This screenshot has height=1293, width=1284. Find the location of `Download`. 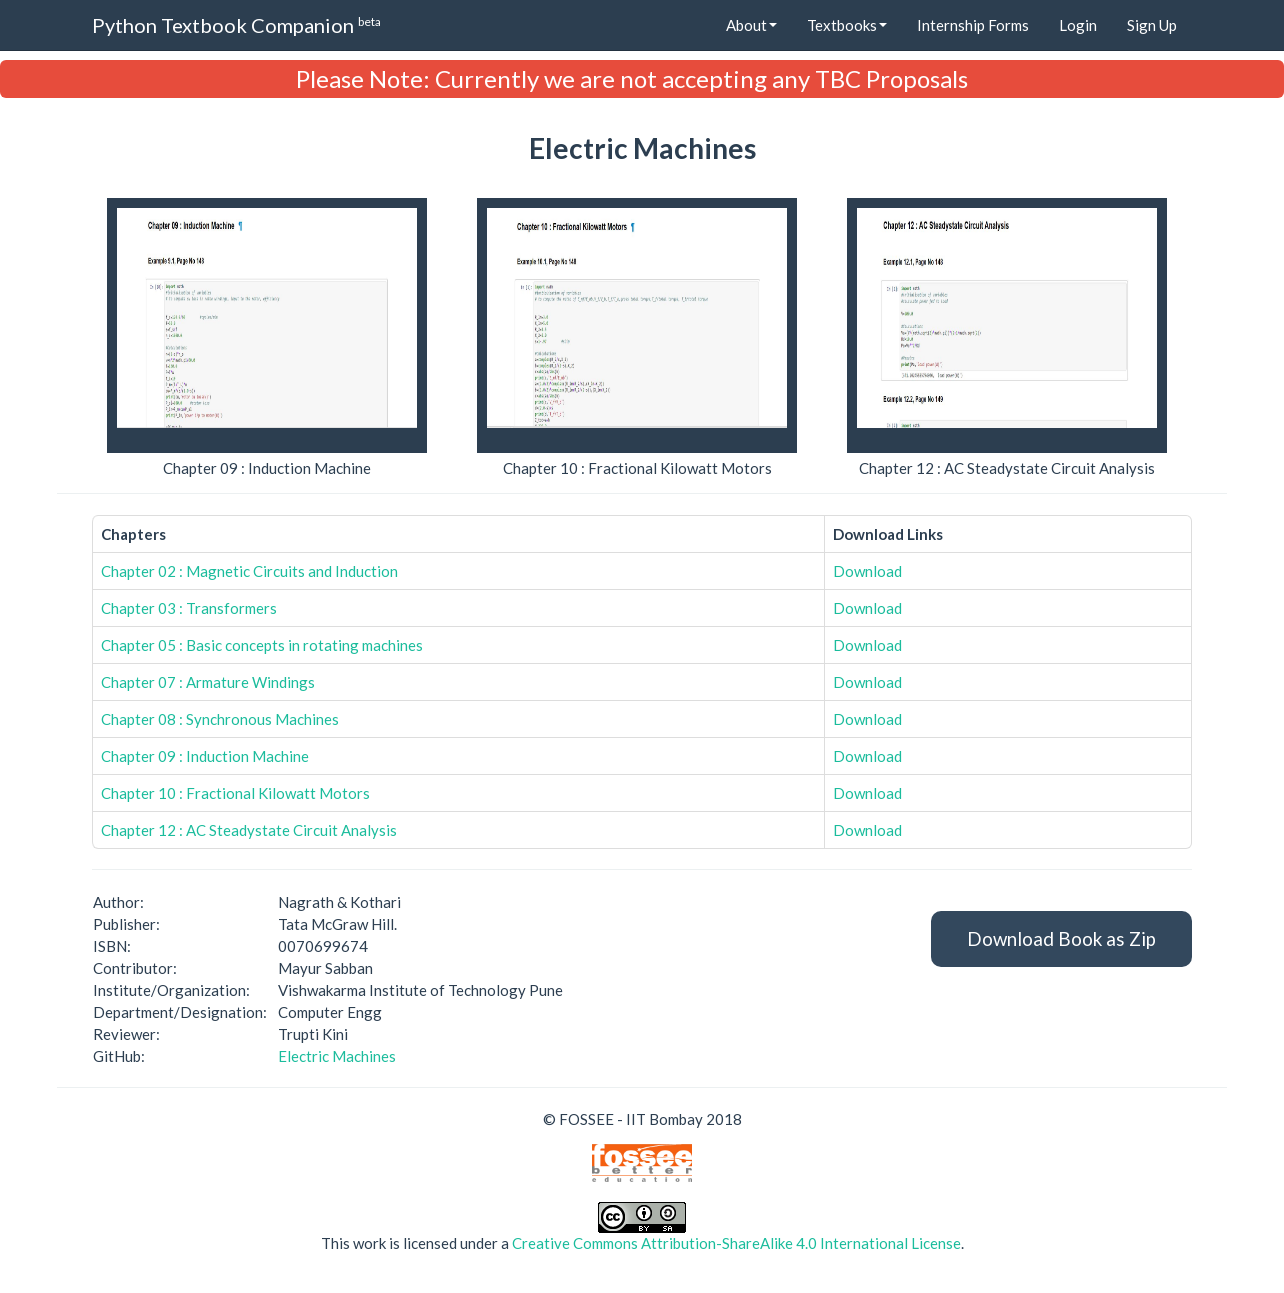

Download is located at coordinates (867, 571).